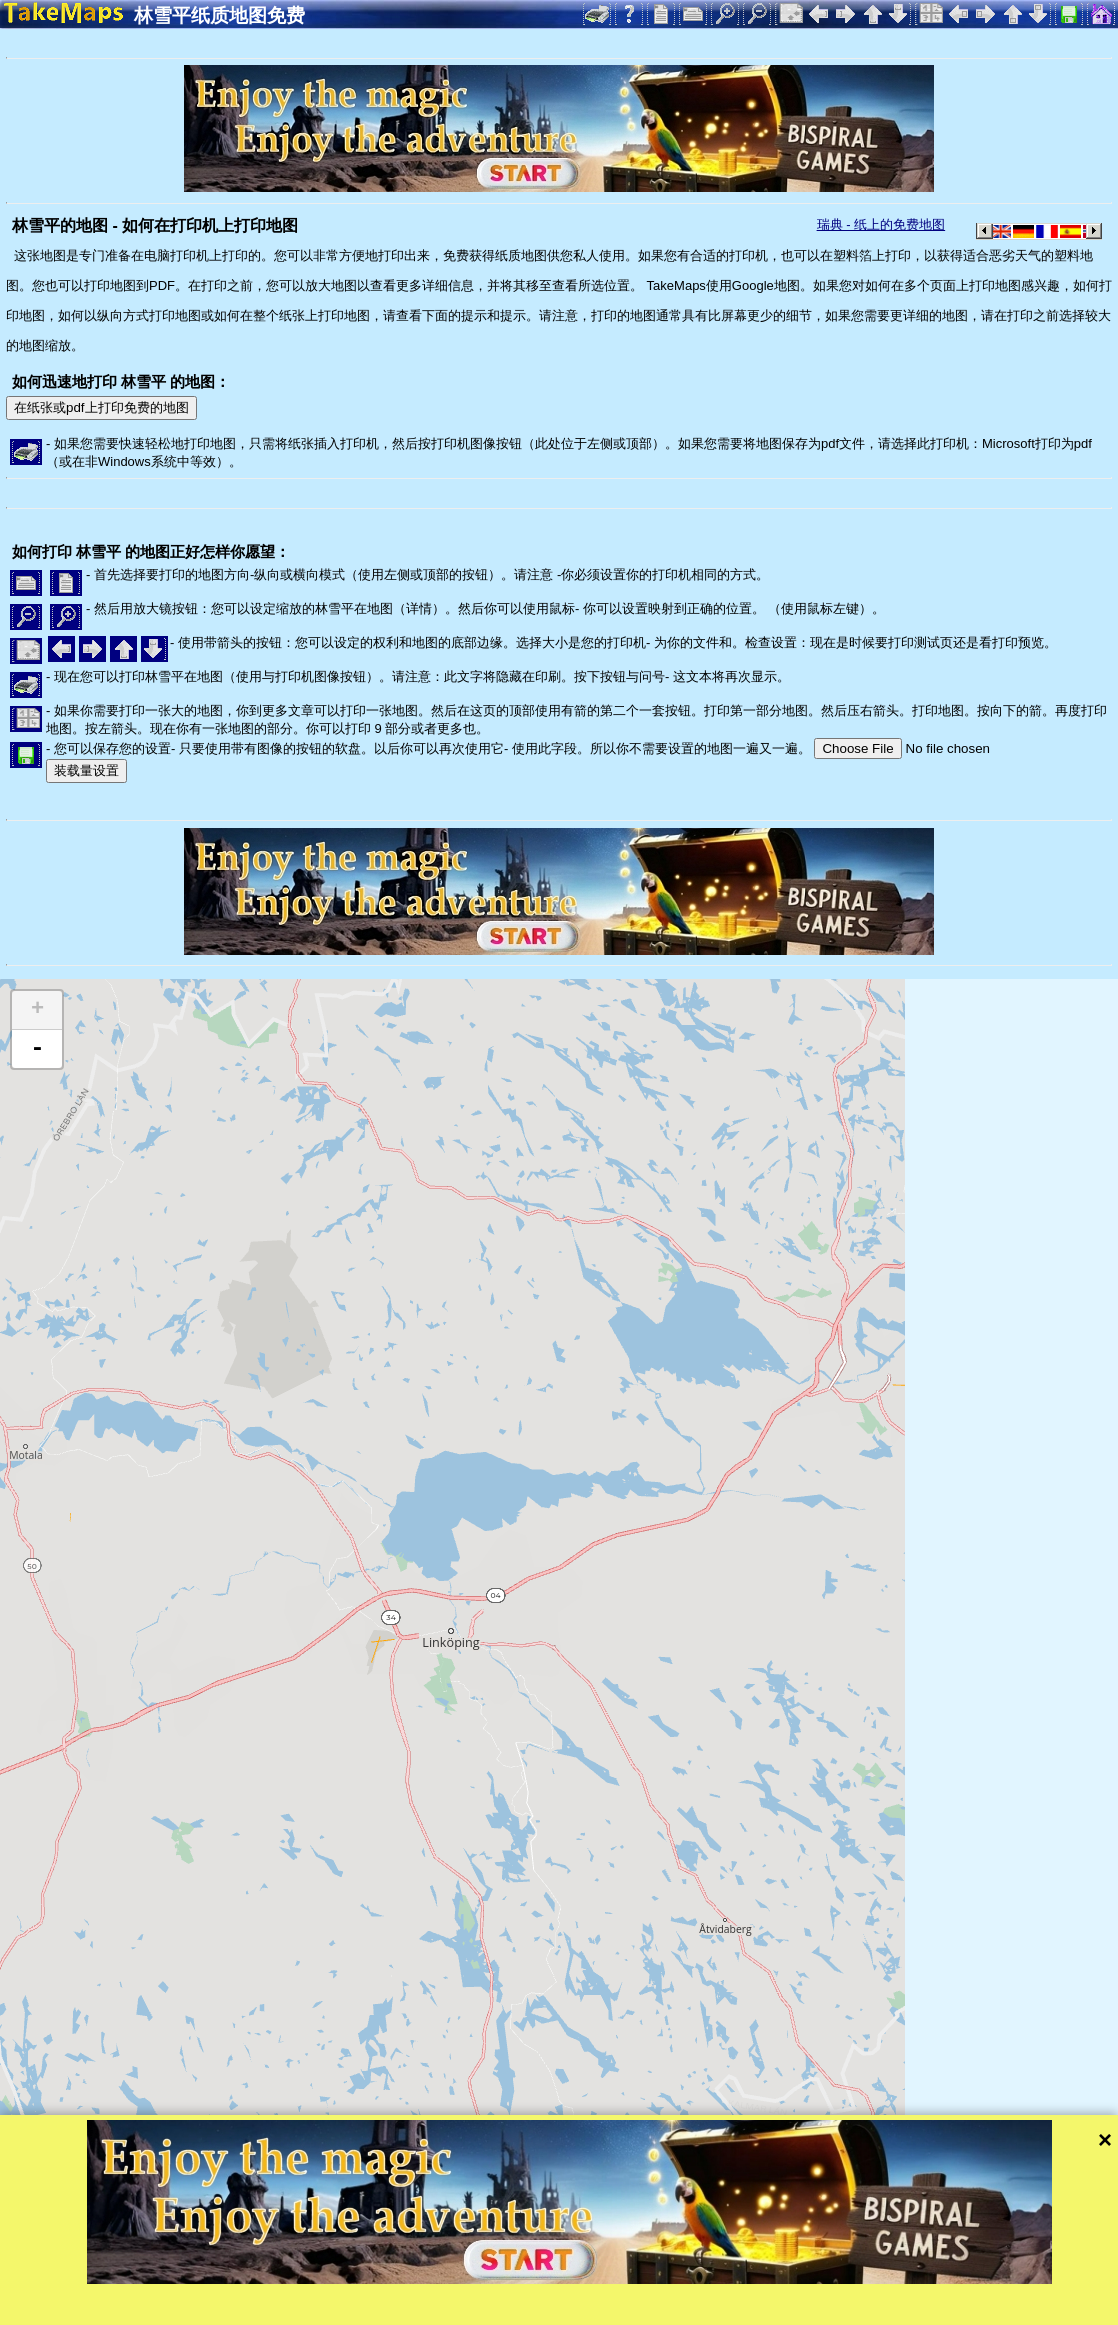 This screenshot has height=2325, width=1118. Describe the element at coordinates (881, 224) in the screenshot. I see `瑞典 - 纸上的免费地图` at that location.